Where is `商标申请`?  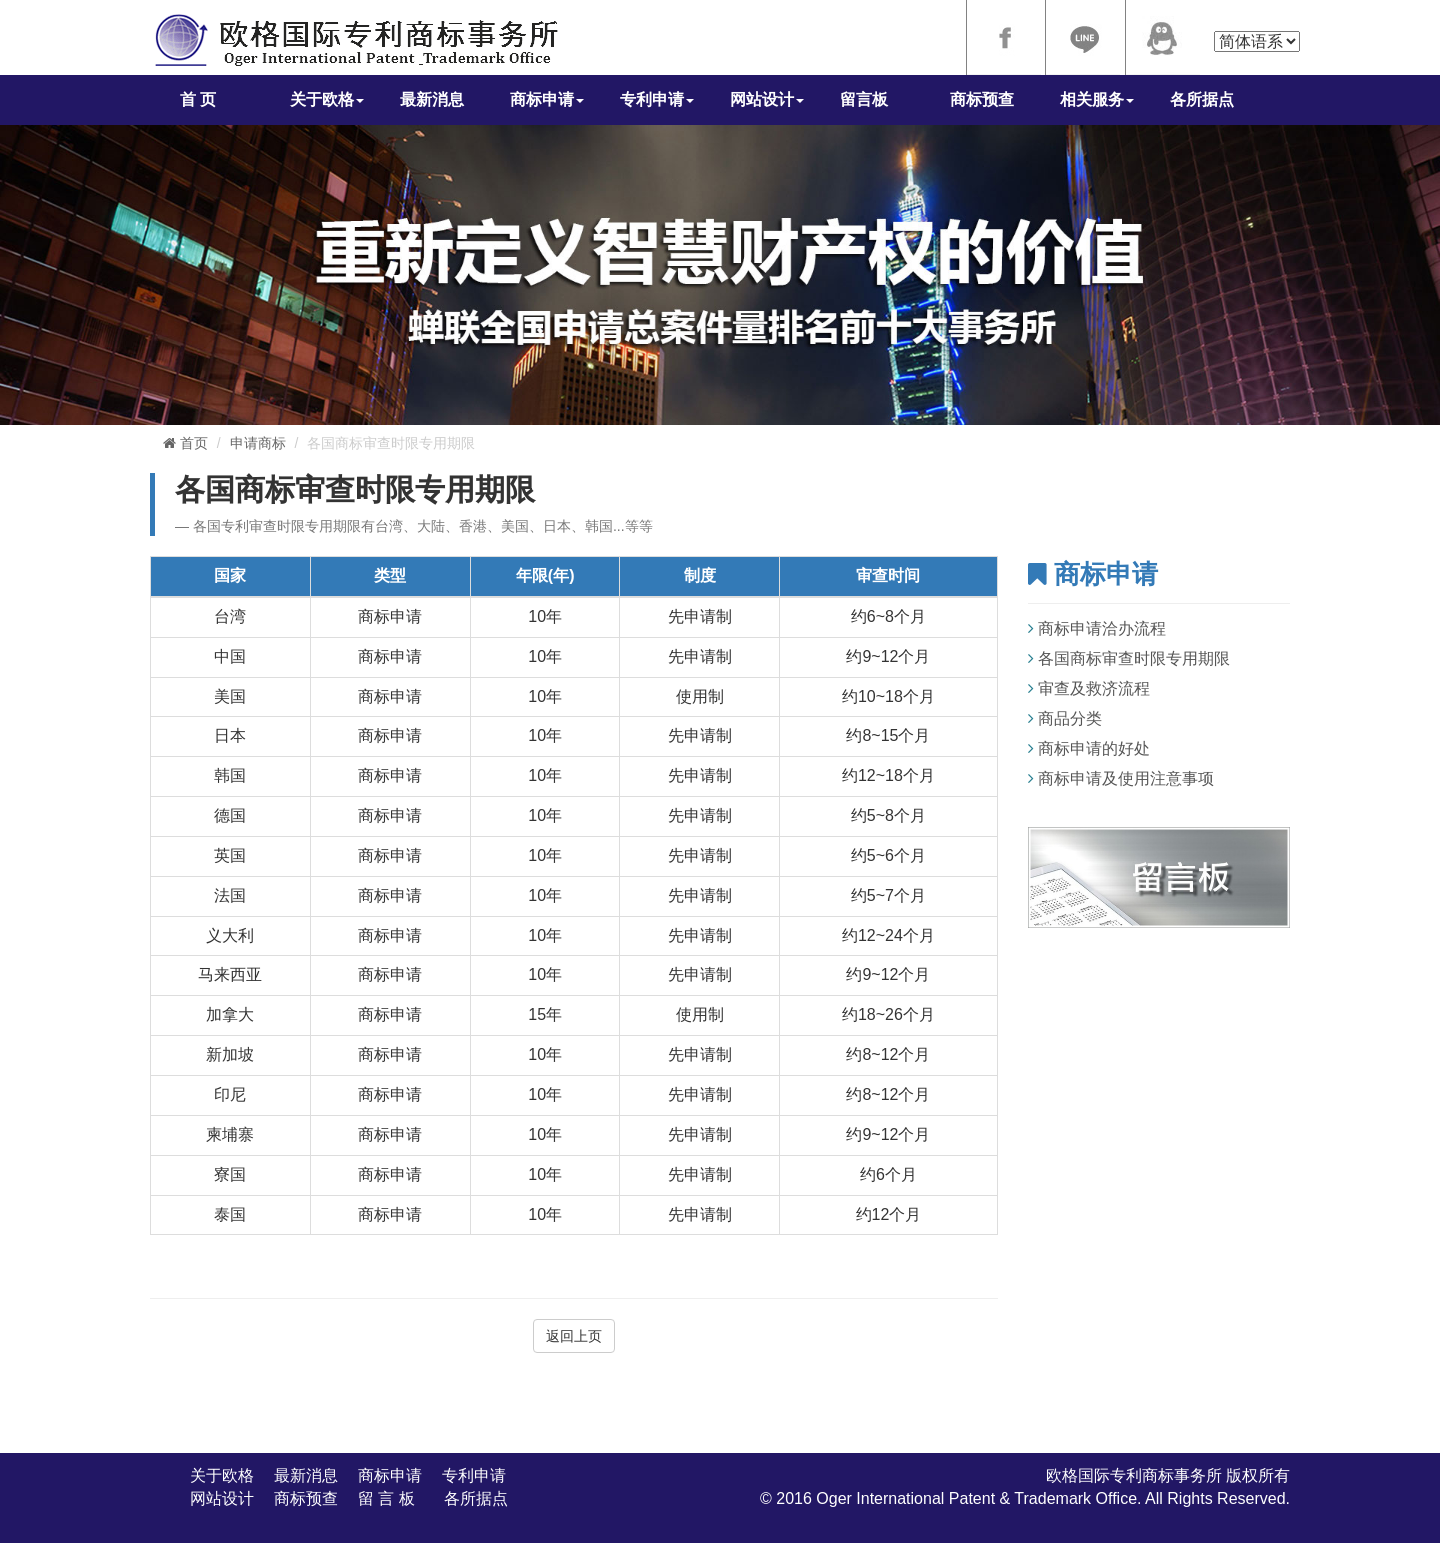 商标申请 is located at coordinates (390, 1475).